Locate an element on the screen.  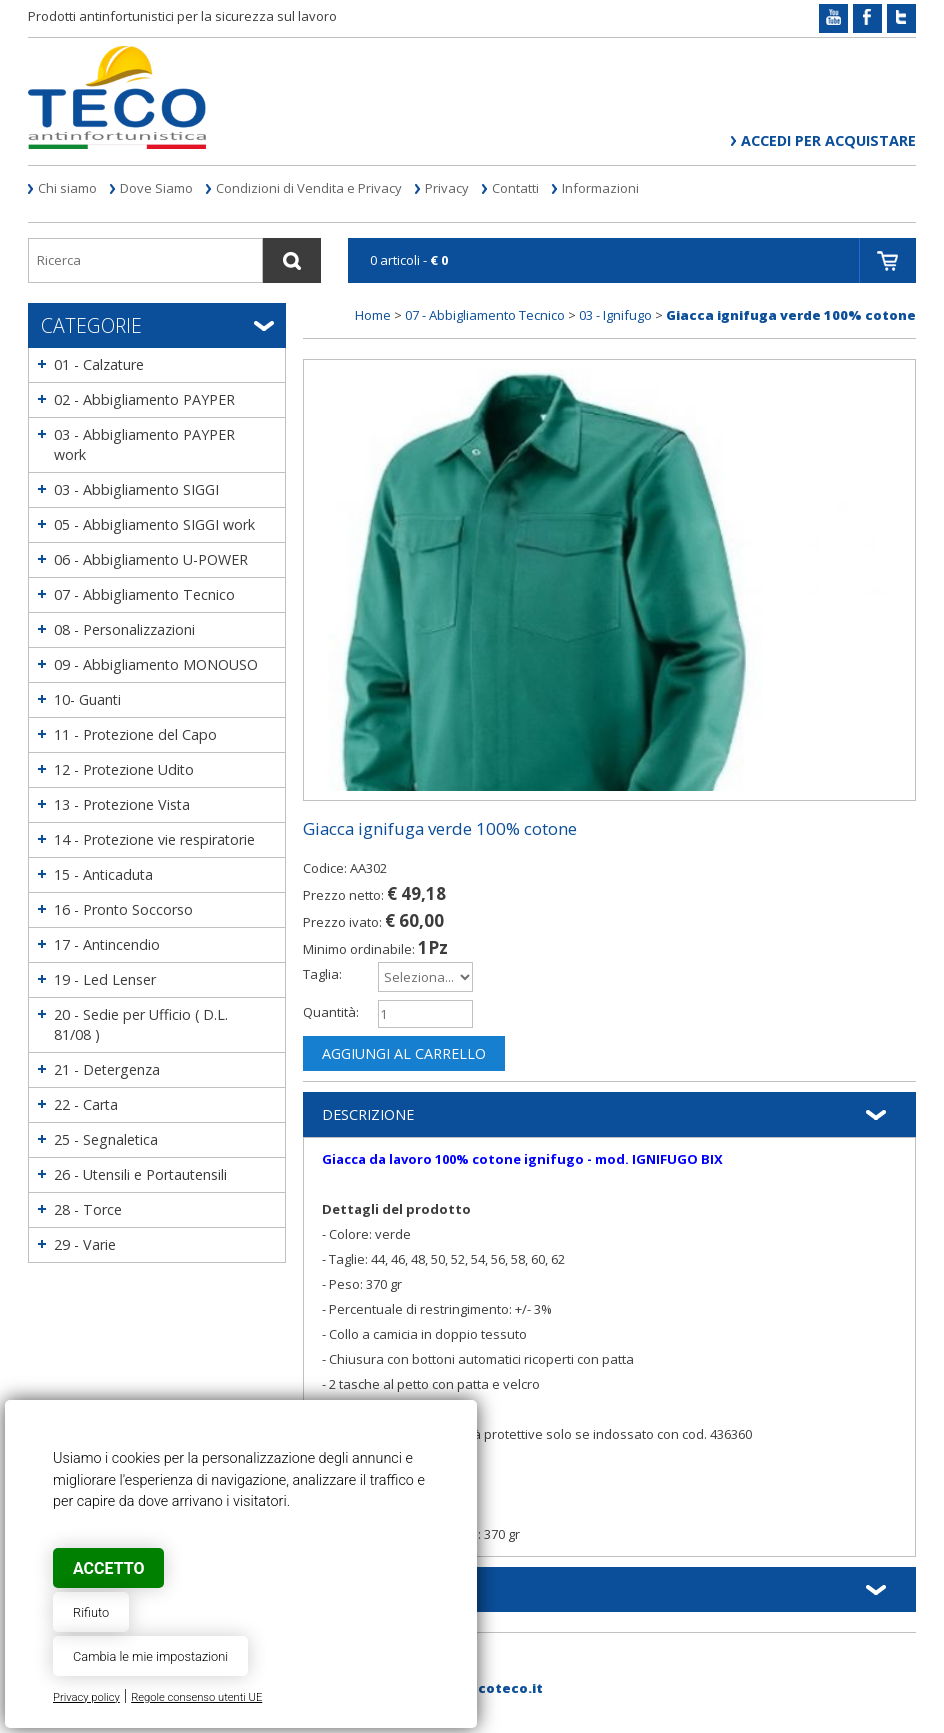
12 - Protezione Udito is located at coordinates (124, 769).